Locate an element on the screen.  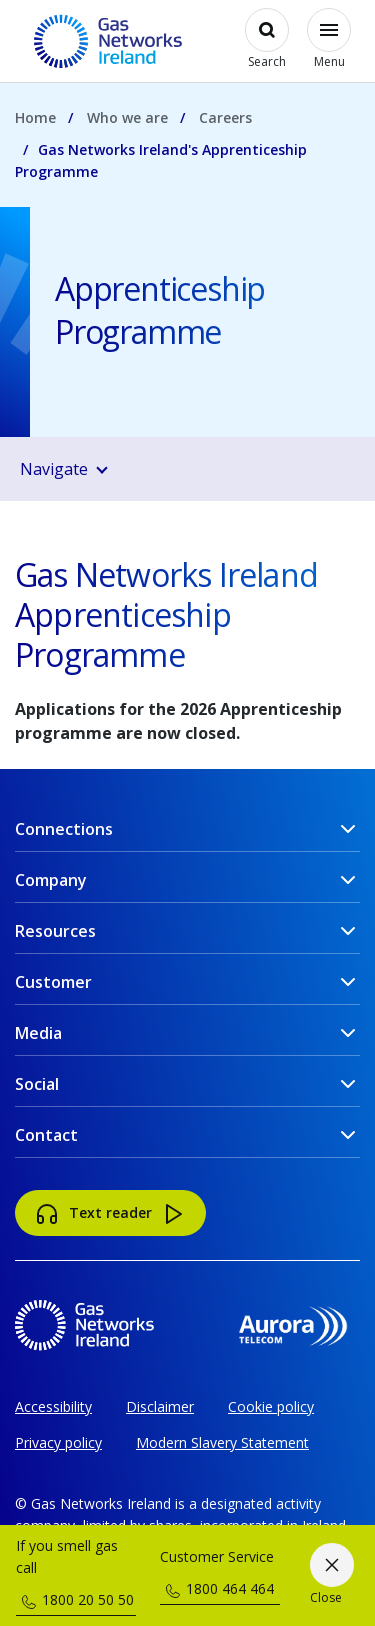
Company [button] is located at coordinates (51, 880).